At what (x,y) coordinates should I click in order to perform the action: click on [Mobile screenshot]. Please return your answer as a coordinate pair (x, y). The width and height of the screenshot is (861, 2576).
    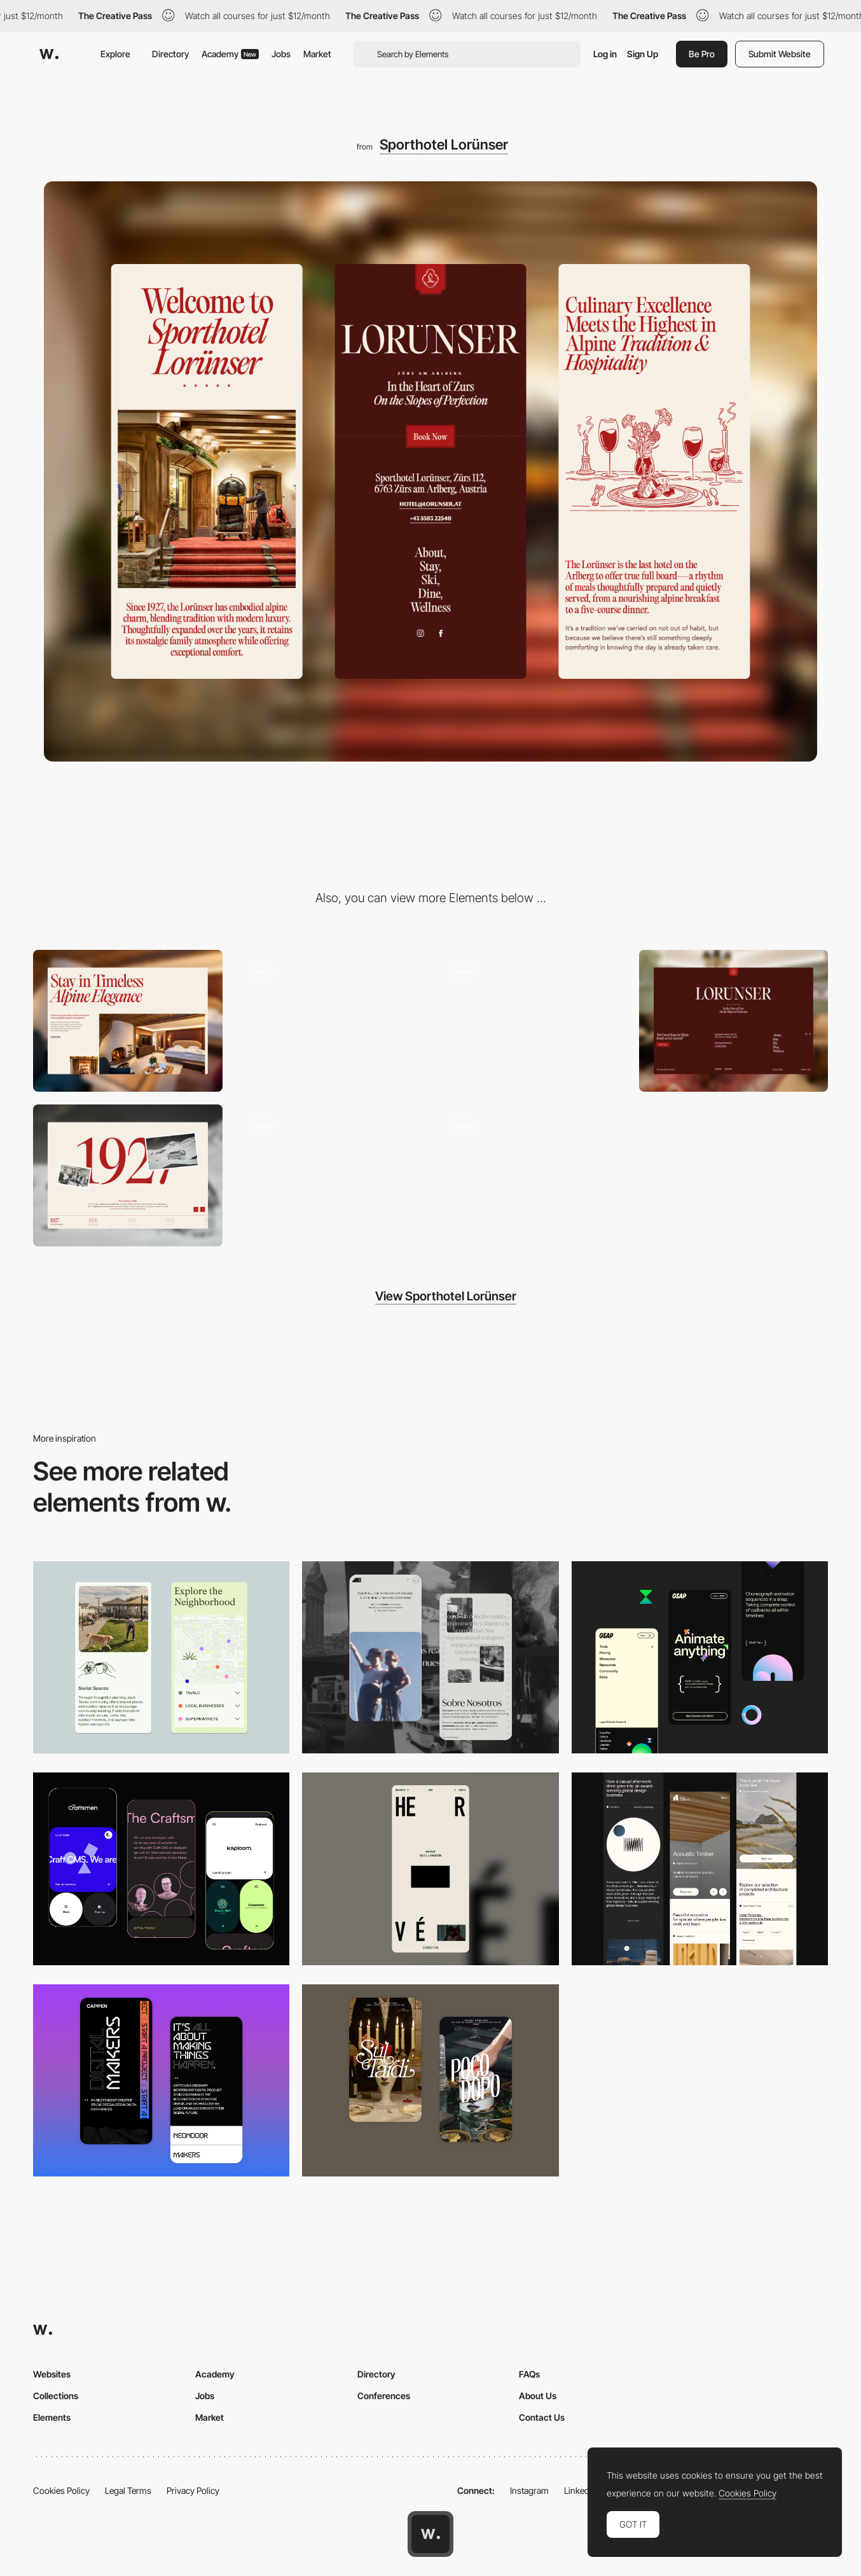
    Looking at the image, I should click on (430, 1657).